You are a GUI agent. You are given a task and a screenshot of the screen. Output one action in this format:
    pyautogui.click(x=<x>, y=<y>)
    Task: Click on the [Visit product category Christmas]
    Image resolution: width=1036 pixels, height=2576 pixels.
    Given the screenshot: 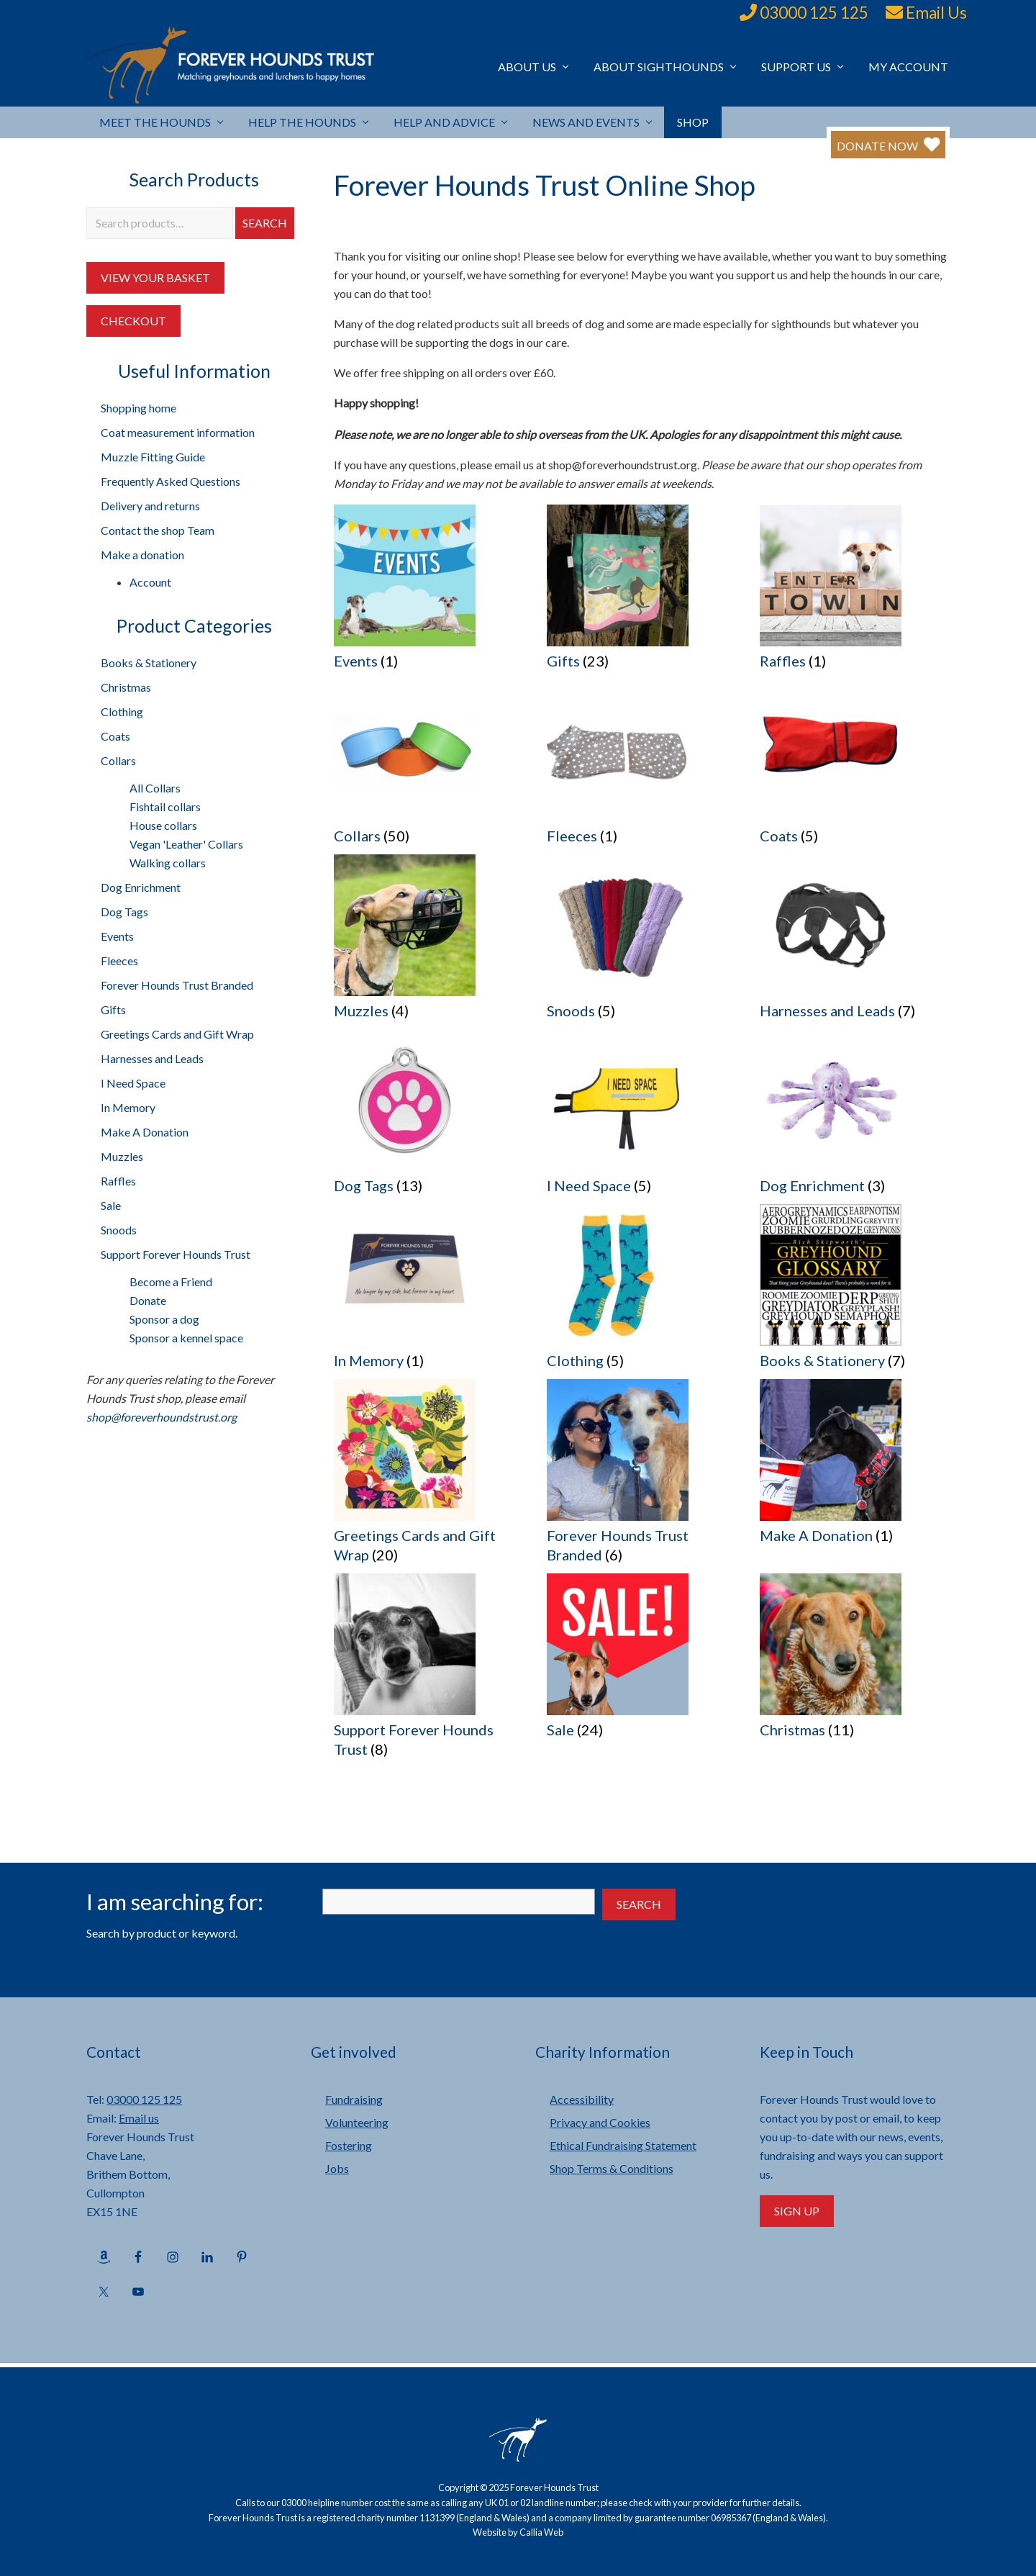 What is the action you would take?
    pyautogui.click(x=855, y=1660)
    